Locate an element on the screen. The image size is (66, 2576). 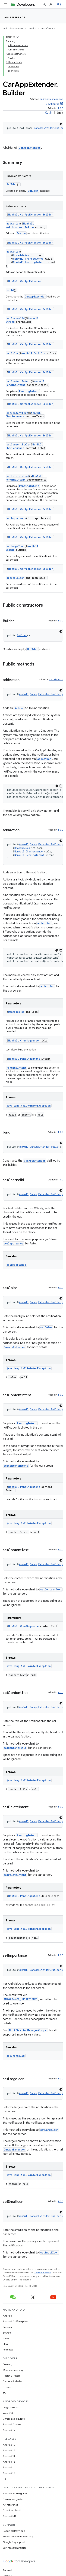
API reference is located at coordinates (15, 17).